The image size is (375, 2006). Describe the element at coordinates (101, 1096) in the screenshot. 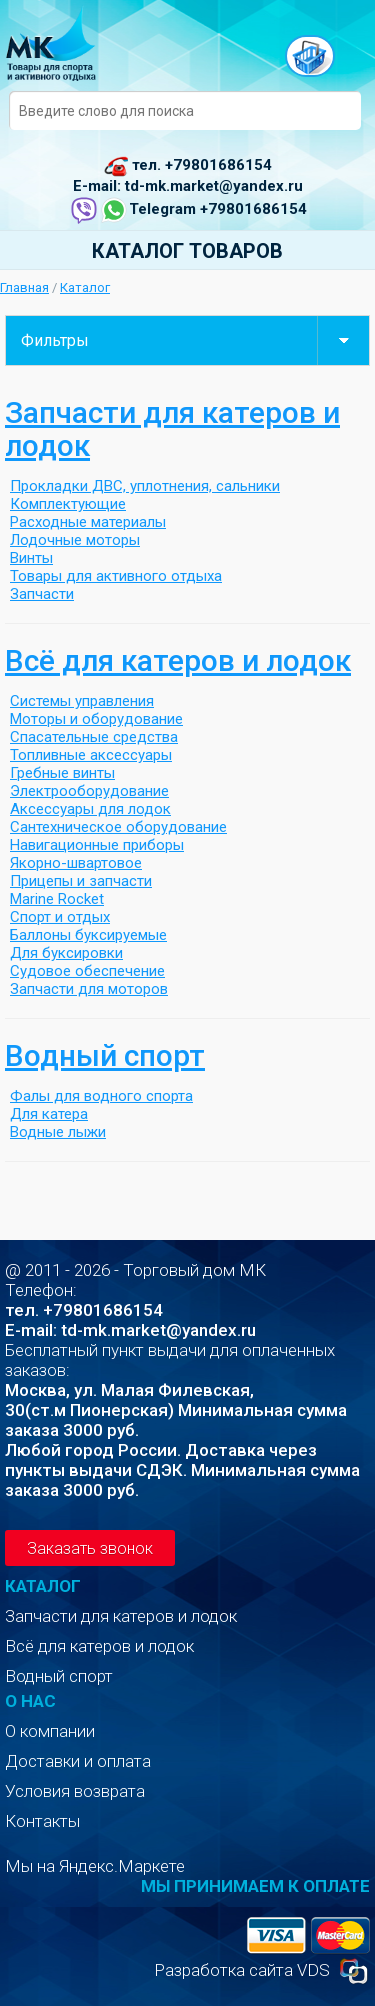

I see `Фалы для водного спорта` at that location.